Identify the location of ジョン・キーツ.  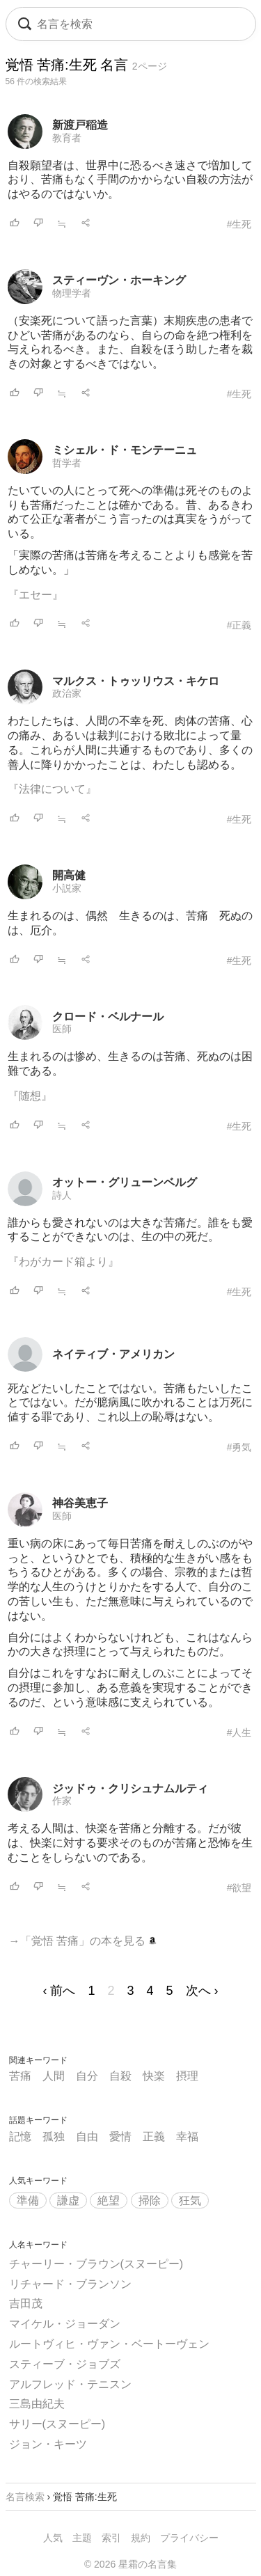
(48, 2444).